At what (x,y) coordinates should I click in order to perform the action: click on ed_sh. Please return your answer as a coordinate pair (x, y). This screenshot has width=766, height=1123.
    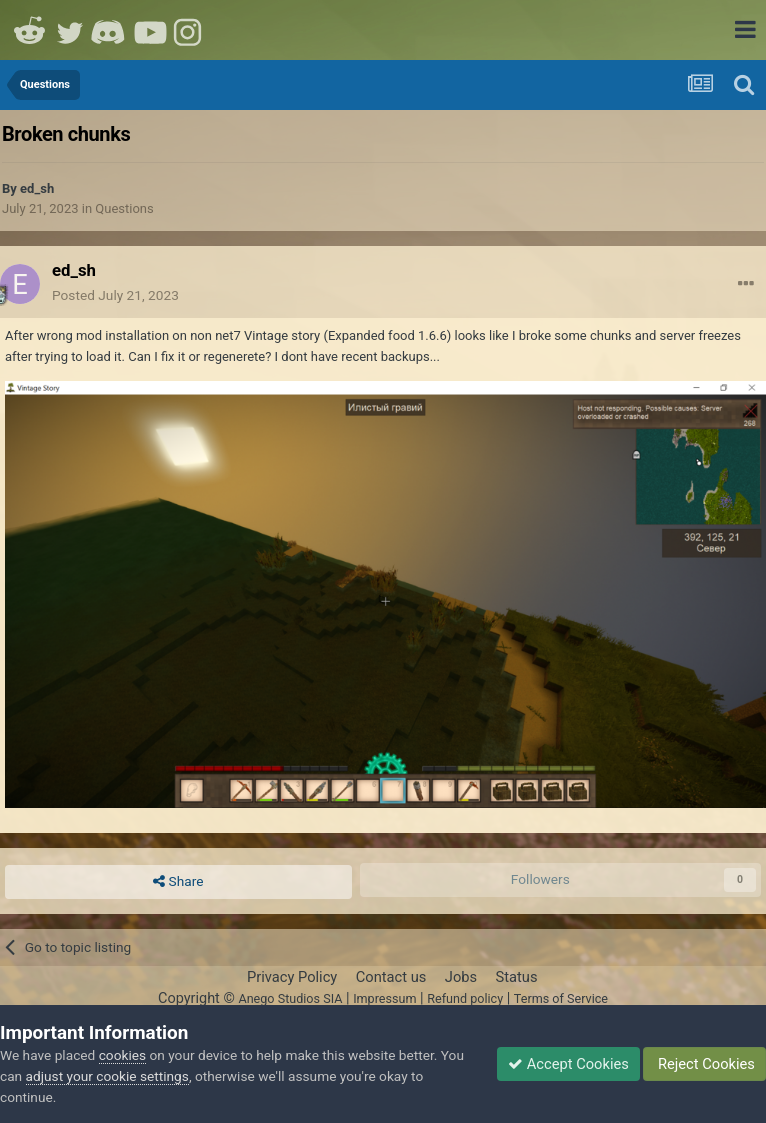
    Looking at the image, I should click on (37, 188).